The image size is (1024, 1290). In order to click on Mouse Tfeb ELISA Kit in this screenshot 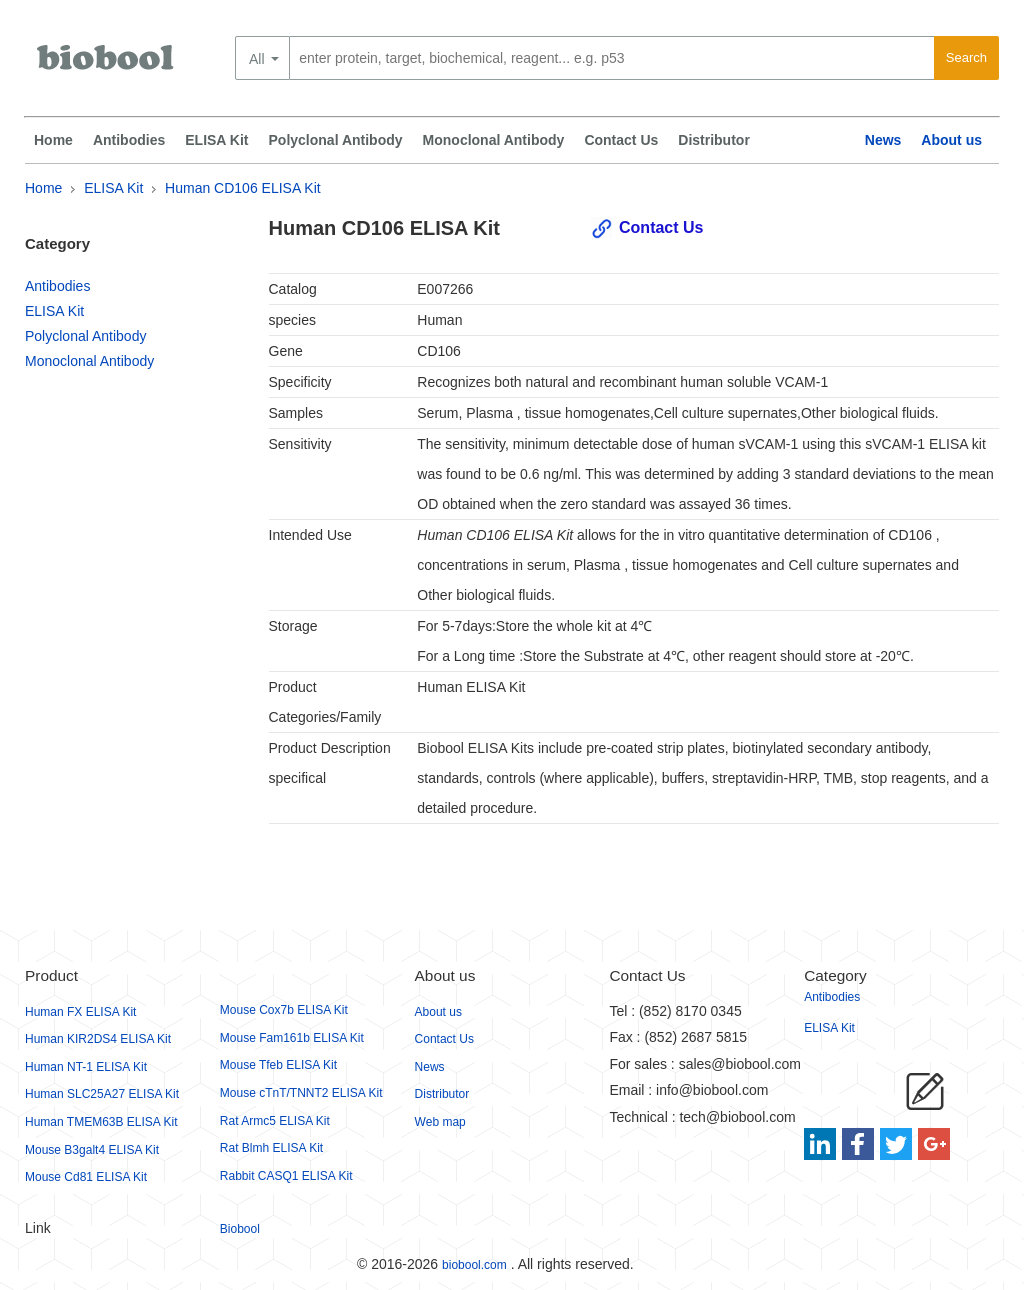, I will do `click(278, 1065)`.